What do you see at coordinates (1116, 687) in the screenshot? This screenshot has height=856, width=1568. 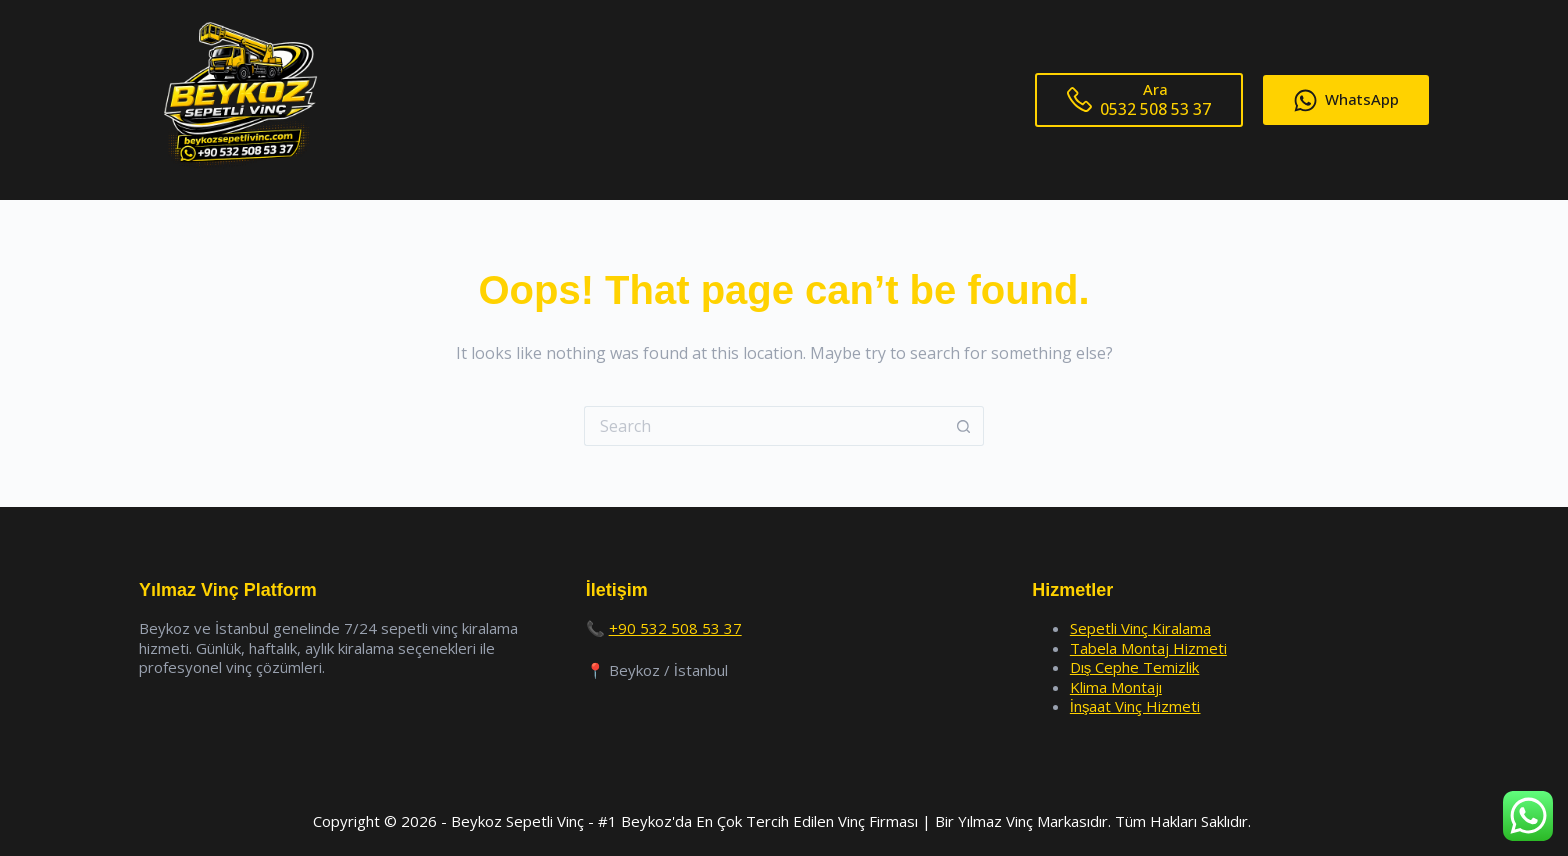 I see `Klima Montajı` at bounding box center [1116, 687].